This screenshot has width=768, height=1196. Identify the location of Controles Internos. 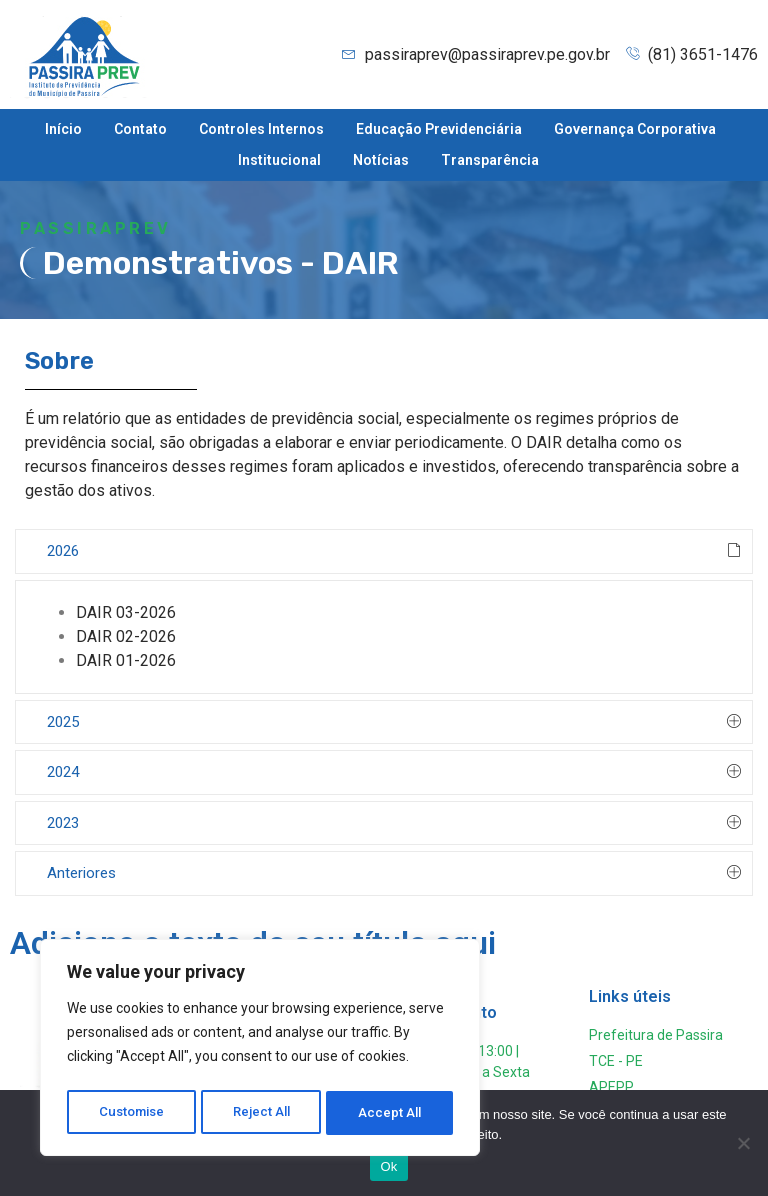
(261, 129).